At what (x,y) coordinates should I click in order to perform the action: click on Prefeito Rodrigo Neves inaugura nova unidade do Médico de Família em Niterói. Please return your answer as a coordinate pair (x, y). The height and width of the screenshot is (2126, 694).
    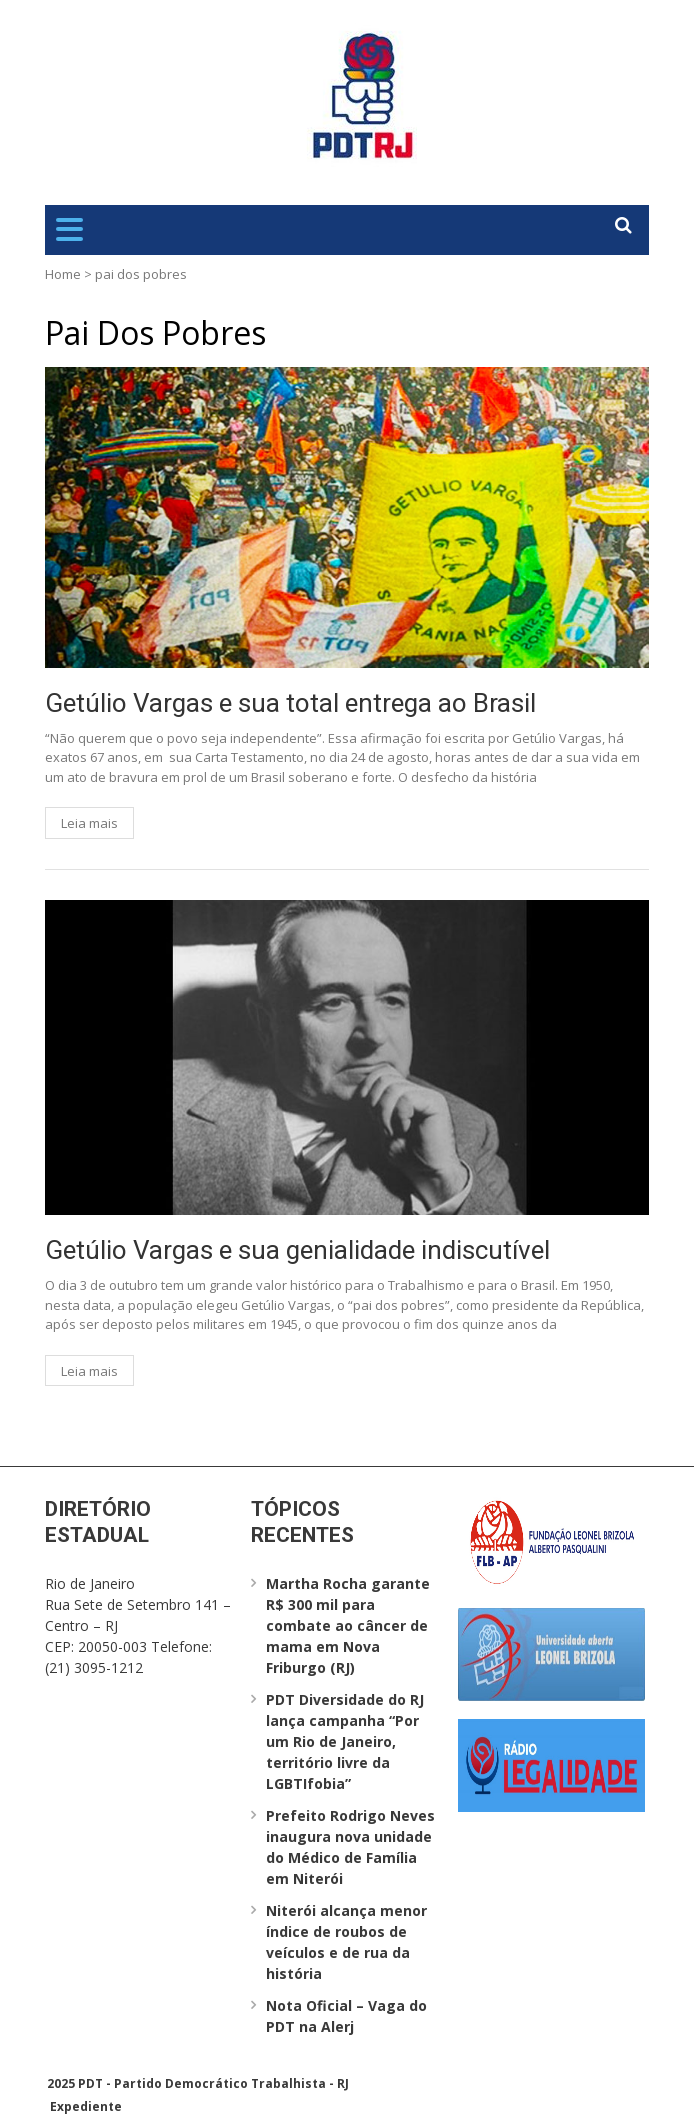
    Looking at the image, I should click on (350, 1847).